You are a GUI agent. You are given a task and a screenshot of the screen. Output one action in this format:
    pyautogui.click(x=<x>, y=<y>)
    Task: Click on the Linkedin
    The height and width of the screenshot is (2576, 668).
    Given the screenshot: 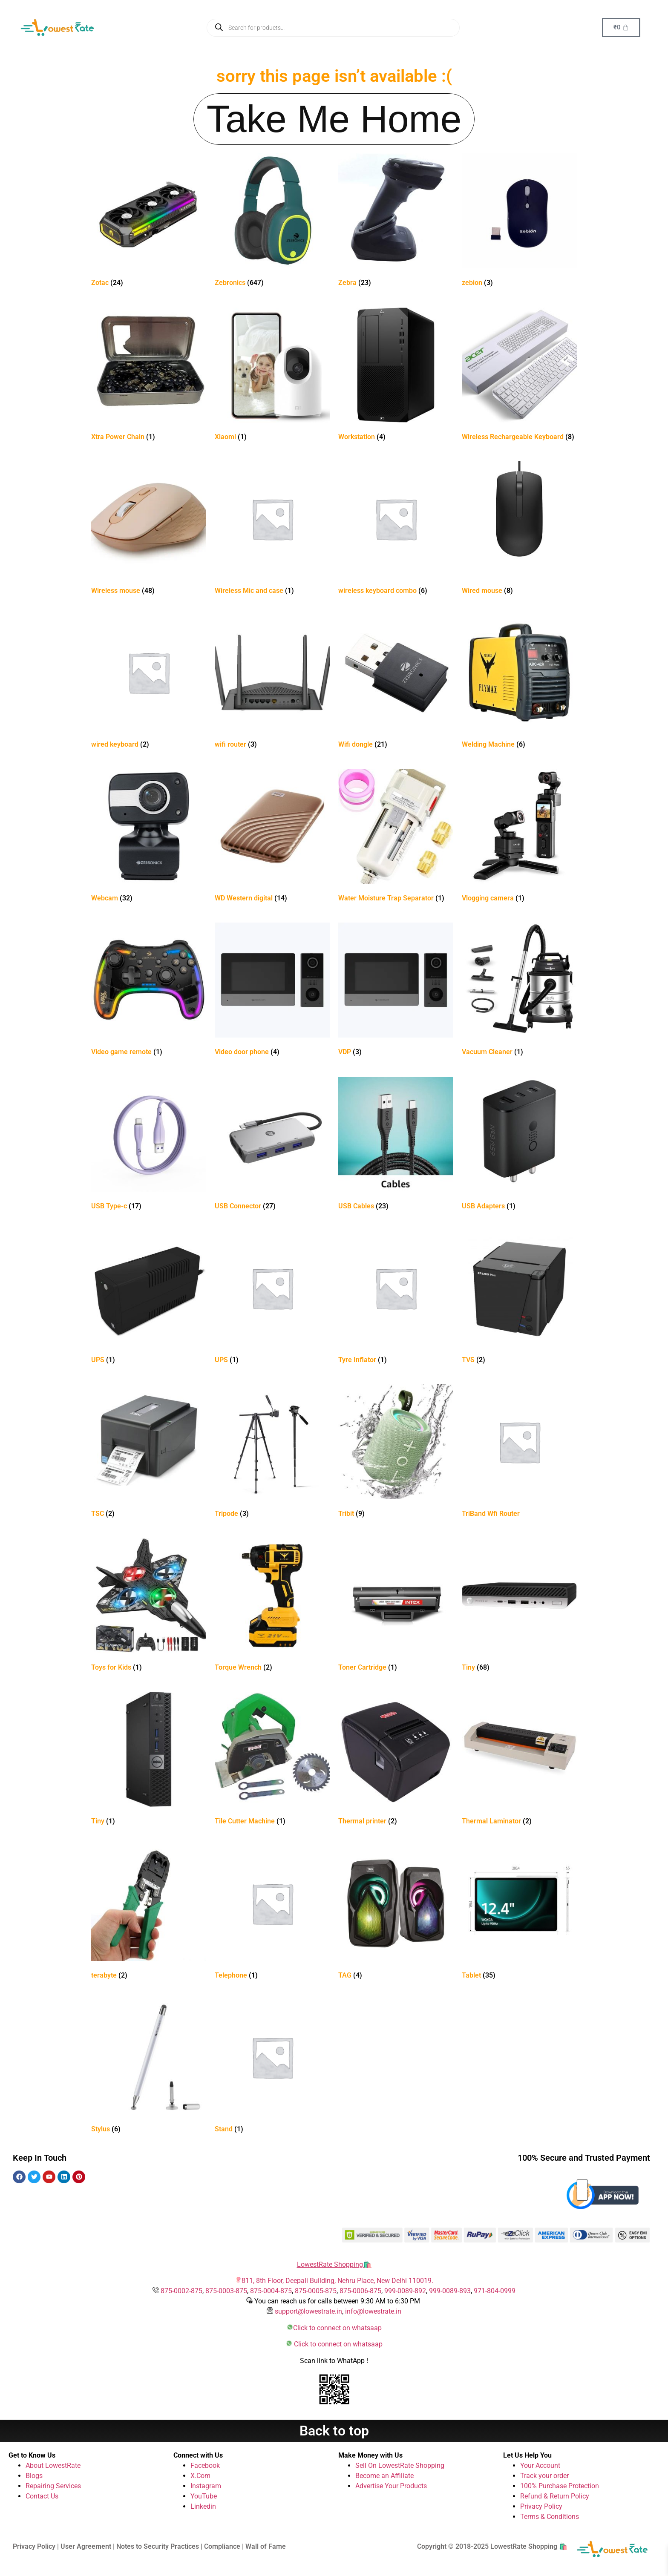 What is the action you would take?
    pyautogui.click(x=203, y=2506)
    